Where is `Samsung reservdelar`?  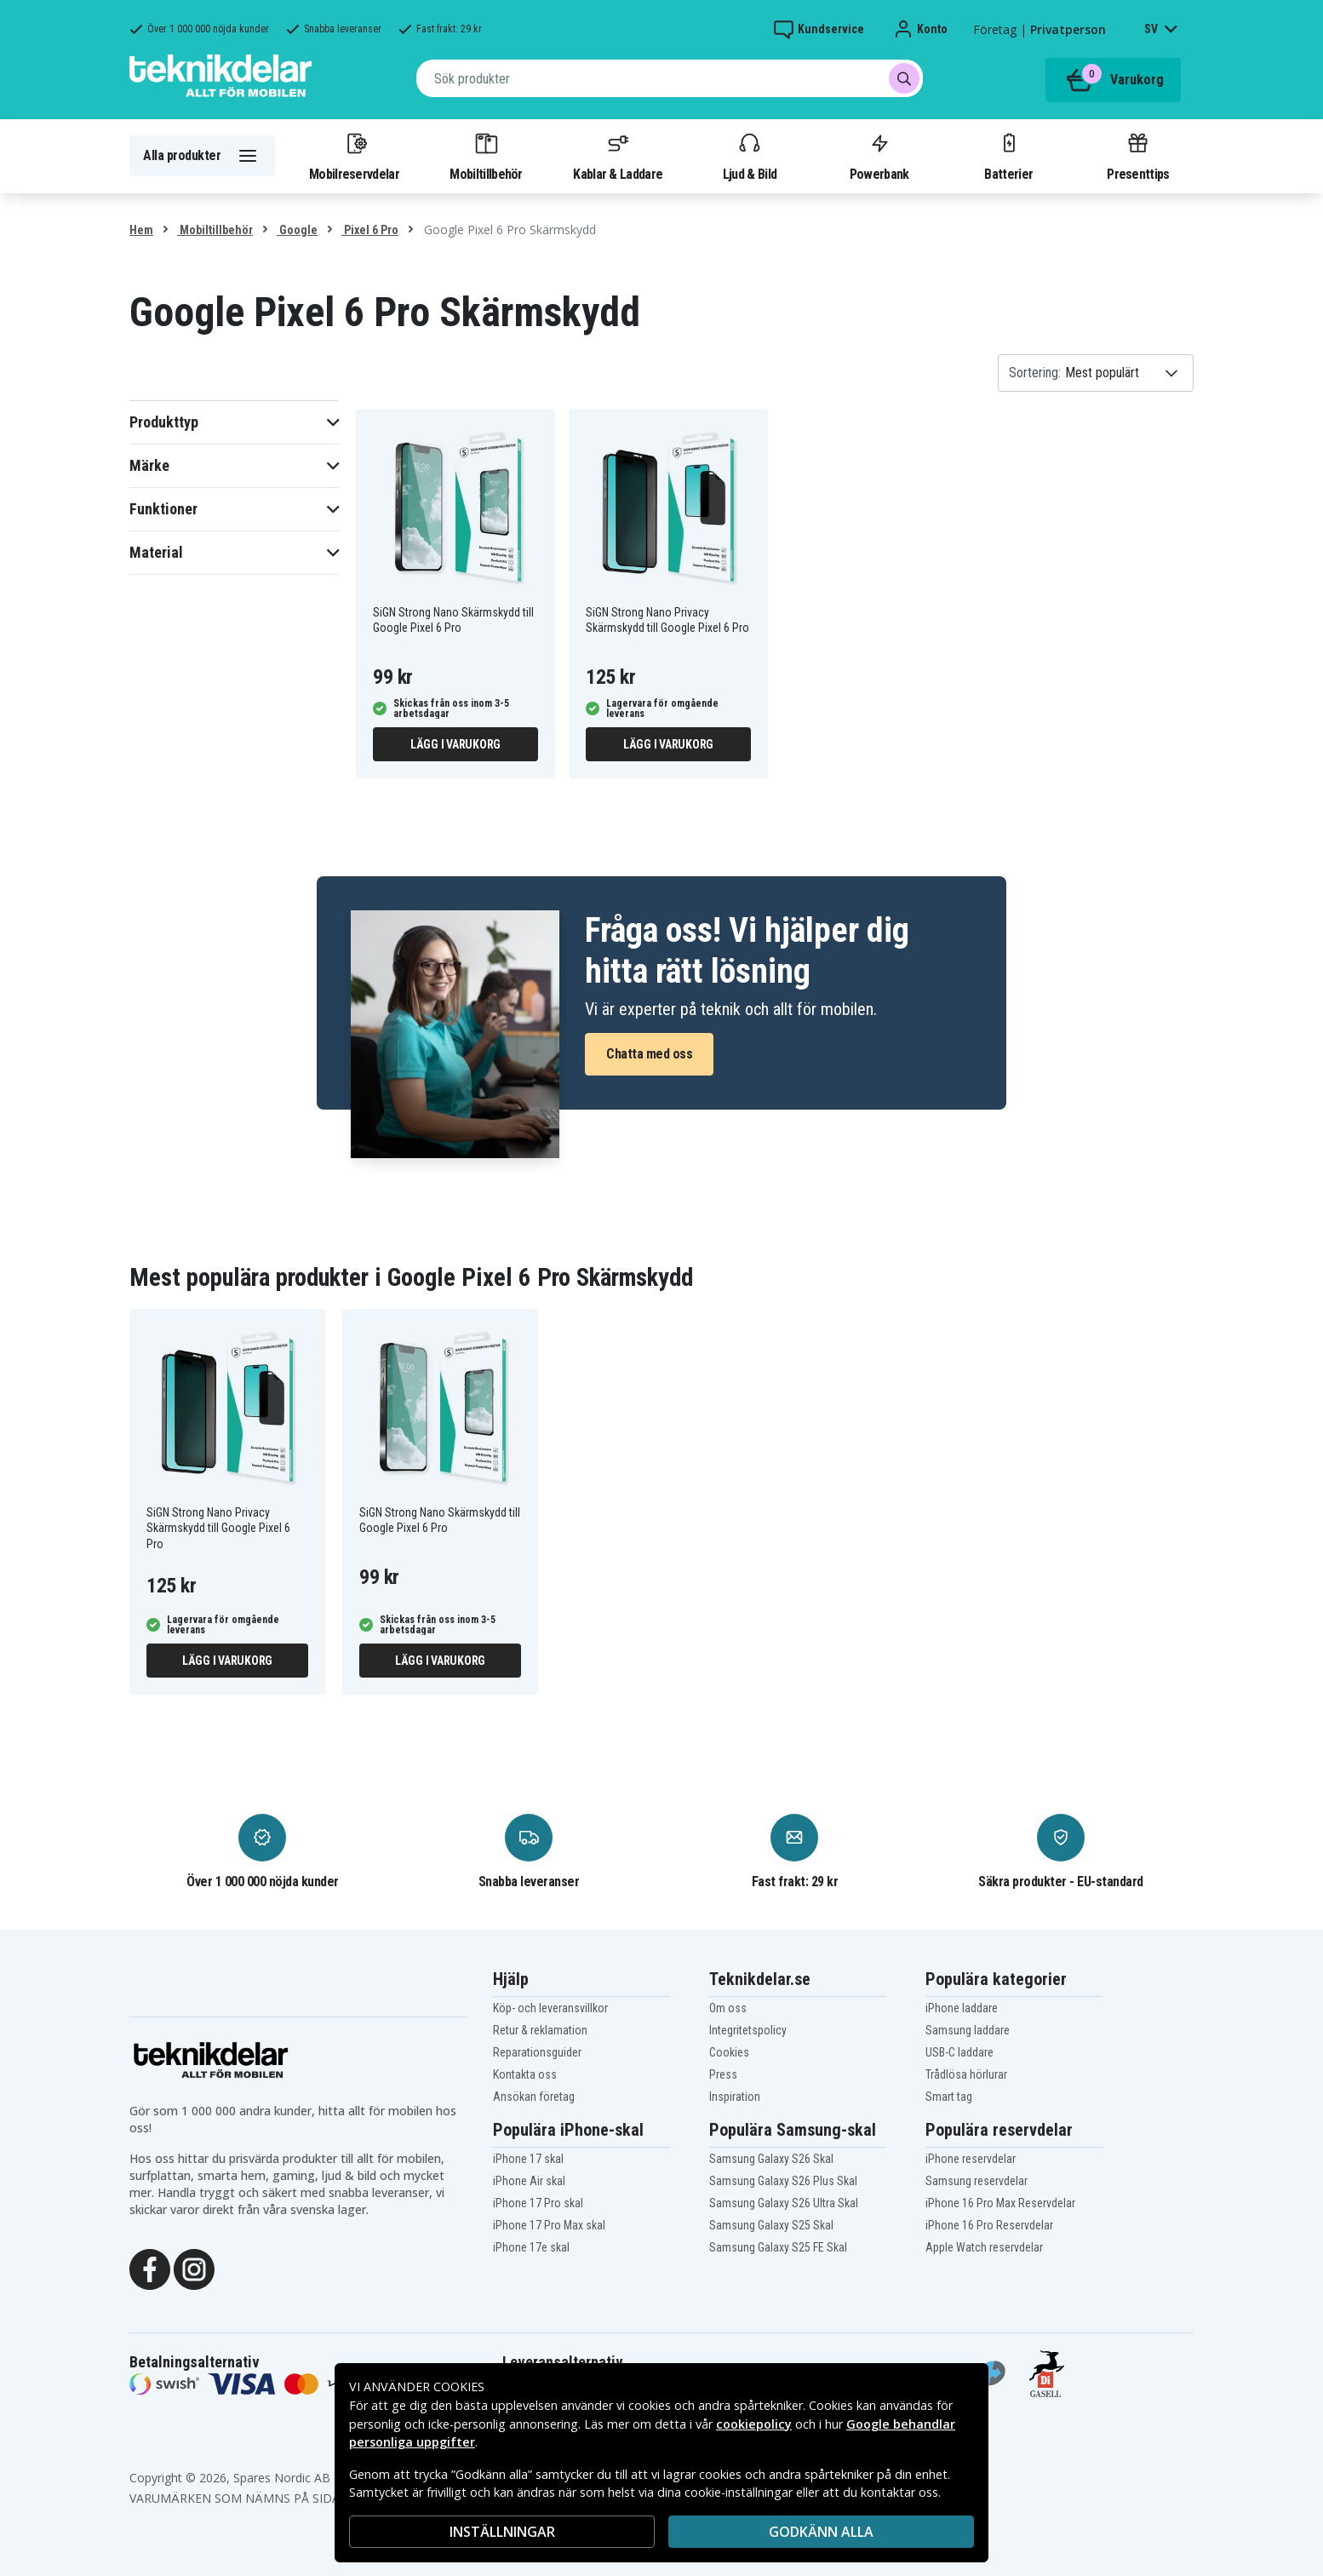 Samsung reservdelar is located at coordinates (976, 2181).